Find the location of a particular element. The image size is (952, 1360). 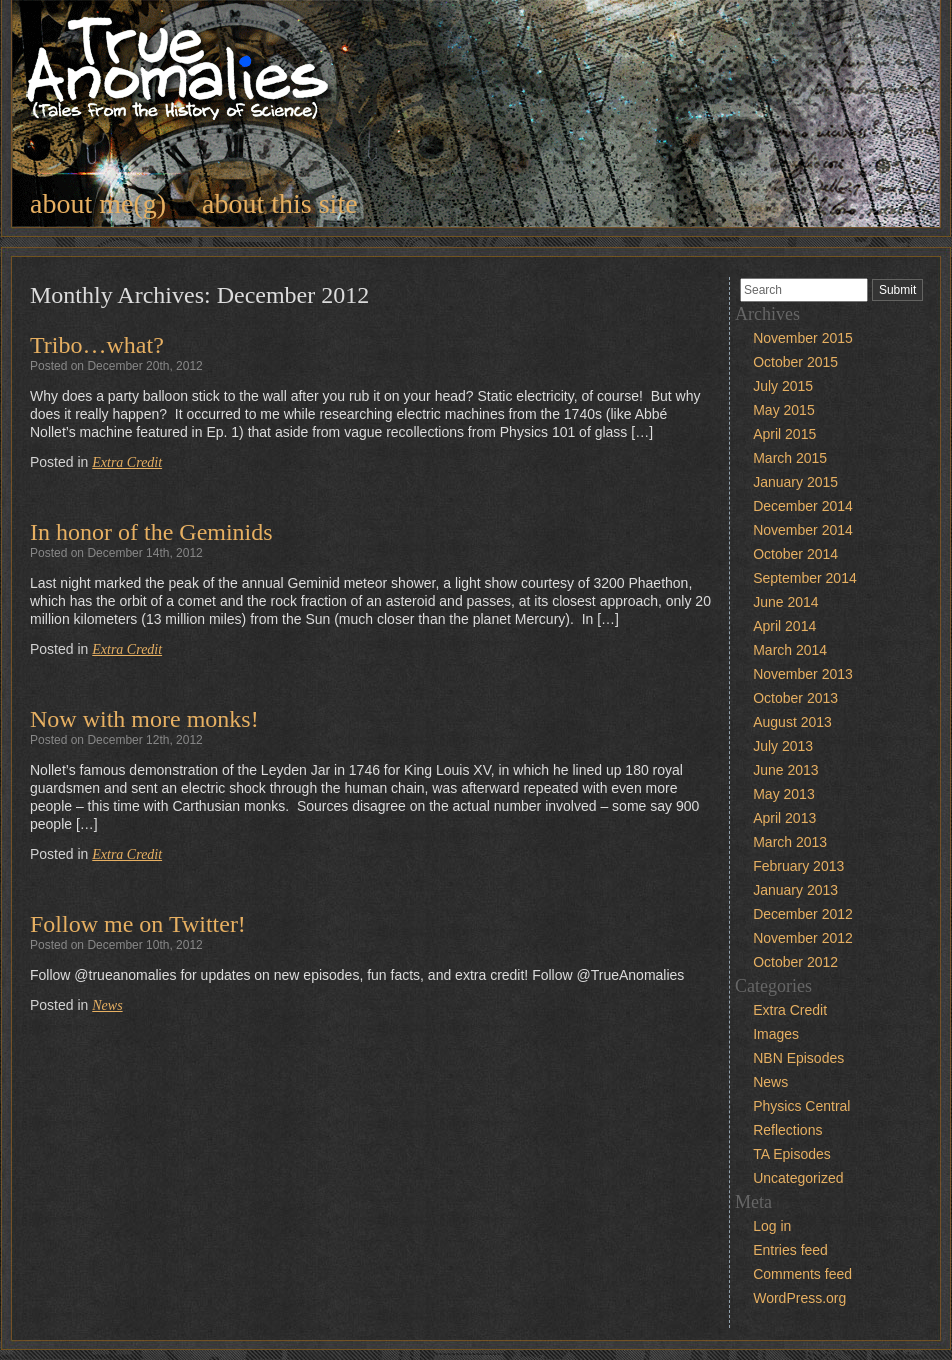

Entries feed is located at coordinates (790, 1250).